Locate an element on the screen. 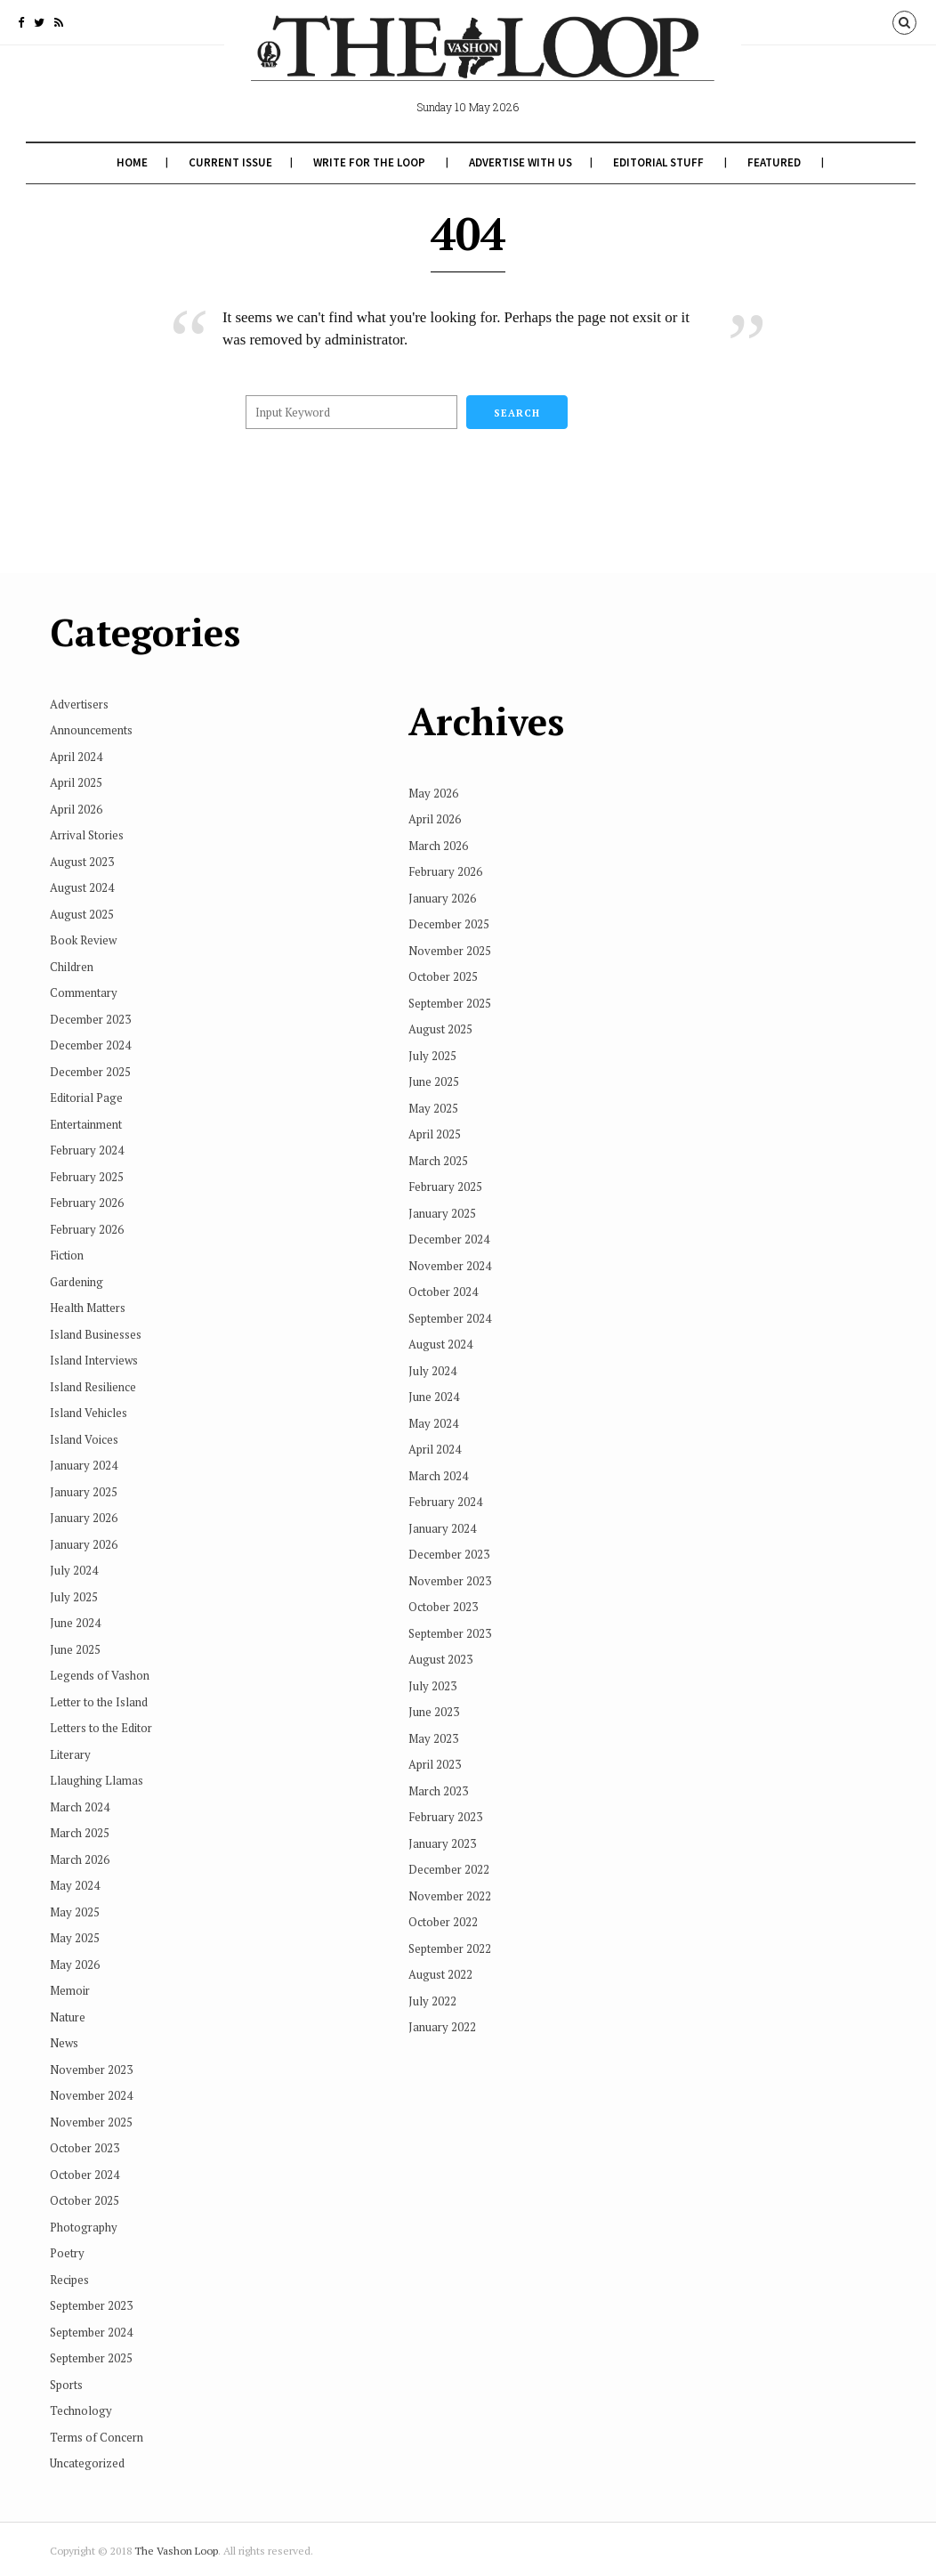 Image resolution: width=936 pixels, height=2576 pixels. Entertainment is located at coordinates (86, 1124).